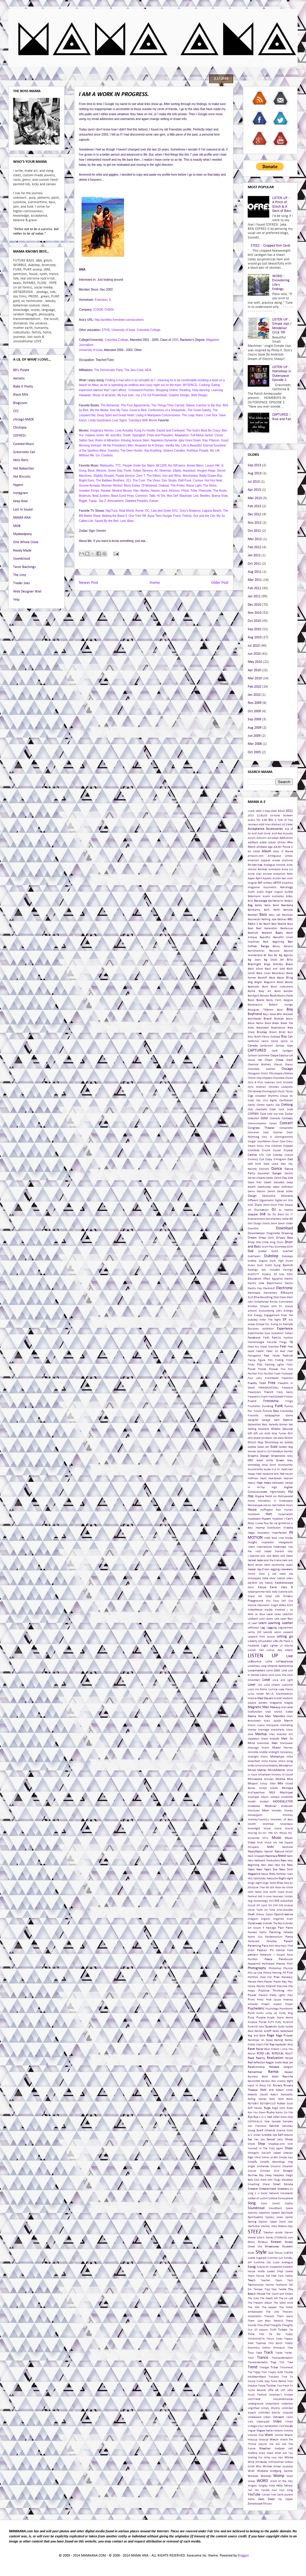 The width and height of the screenshot is (306, 2576). What do you see at coordinates (263, 1146) in the screenshot?
I see `Crissy Criss` at bounding box center [263, 1146].